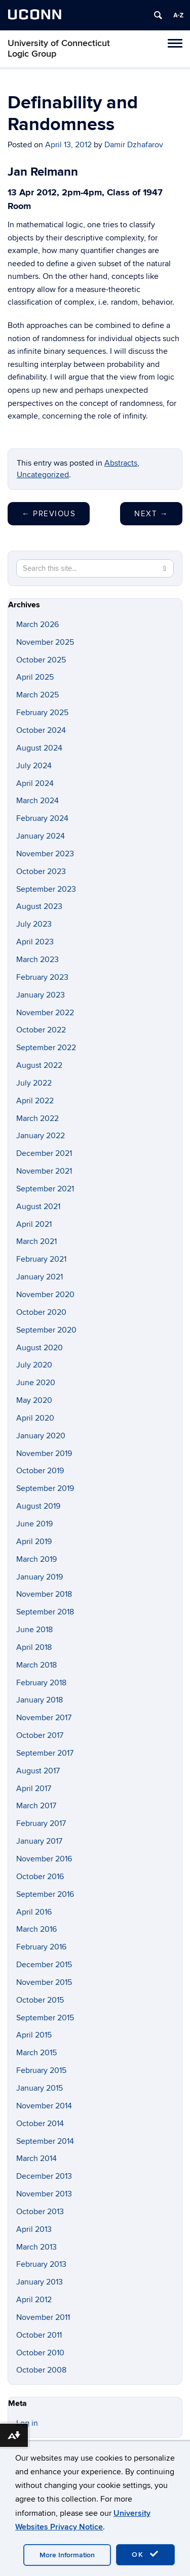  I want to click on January 2019, so click(39, 1577).